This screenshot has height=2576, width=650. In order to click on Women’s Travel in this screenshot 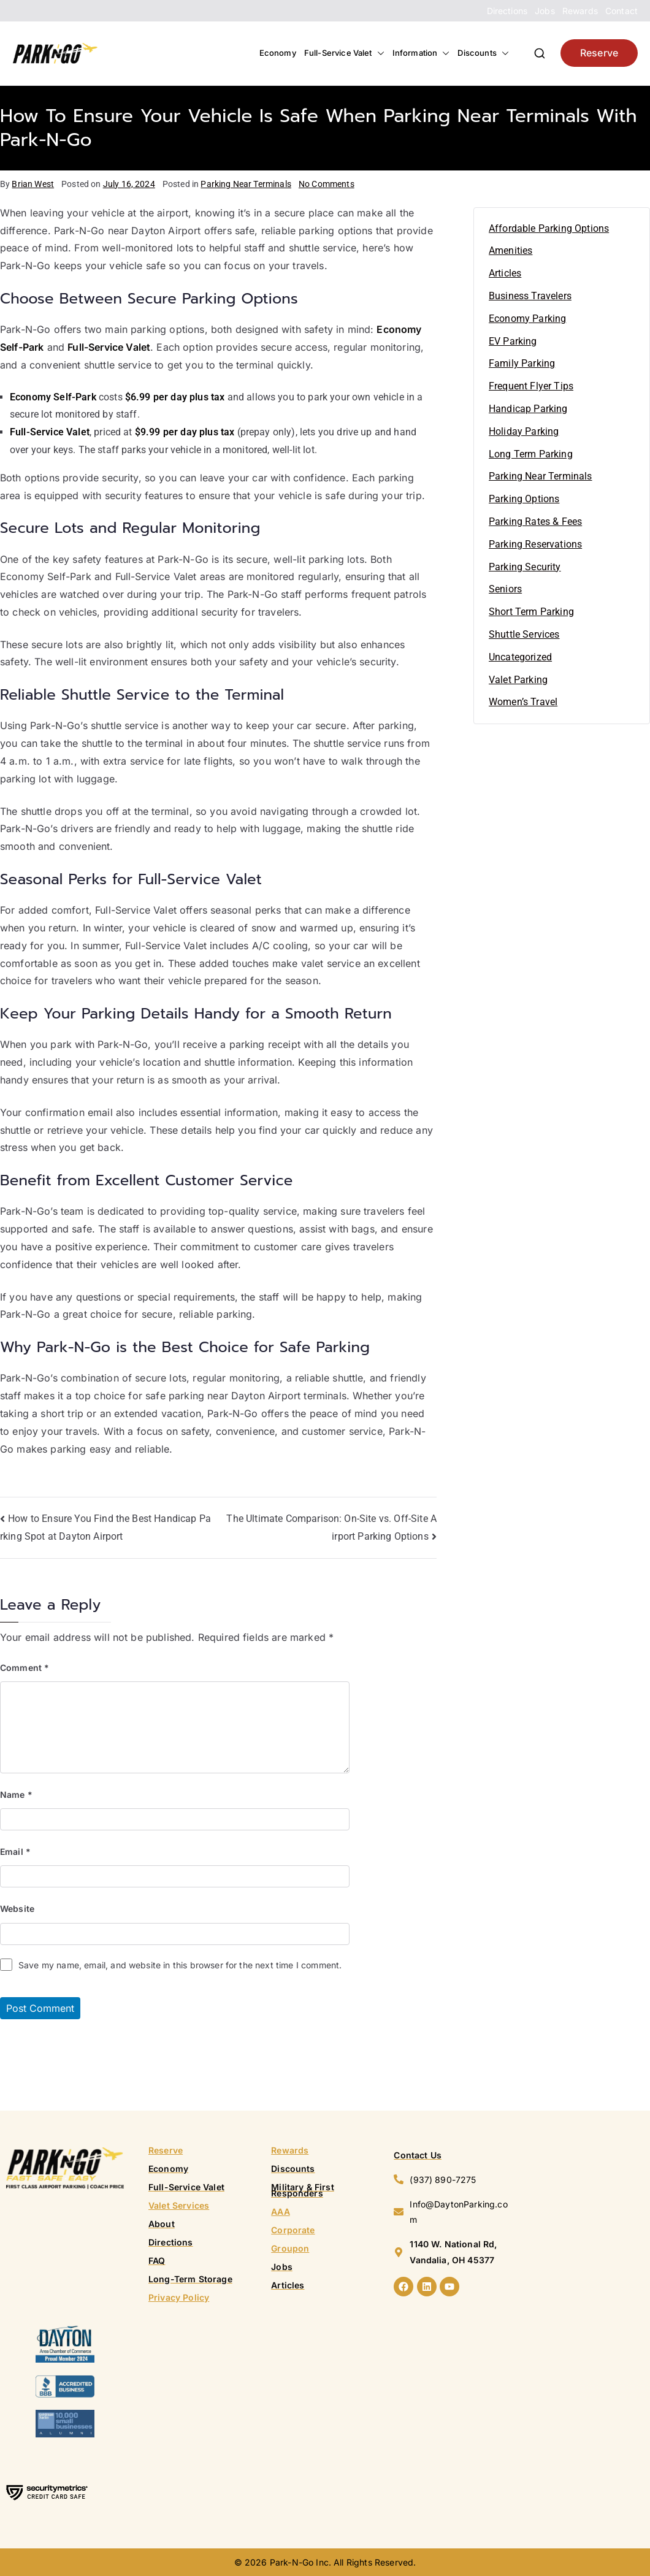, I will do `click(523, 702)`.